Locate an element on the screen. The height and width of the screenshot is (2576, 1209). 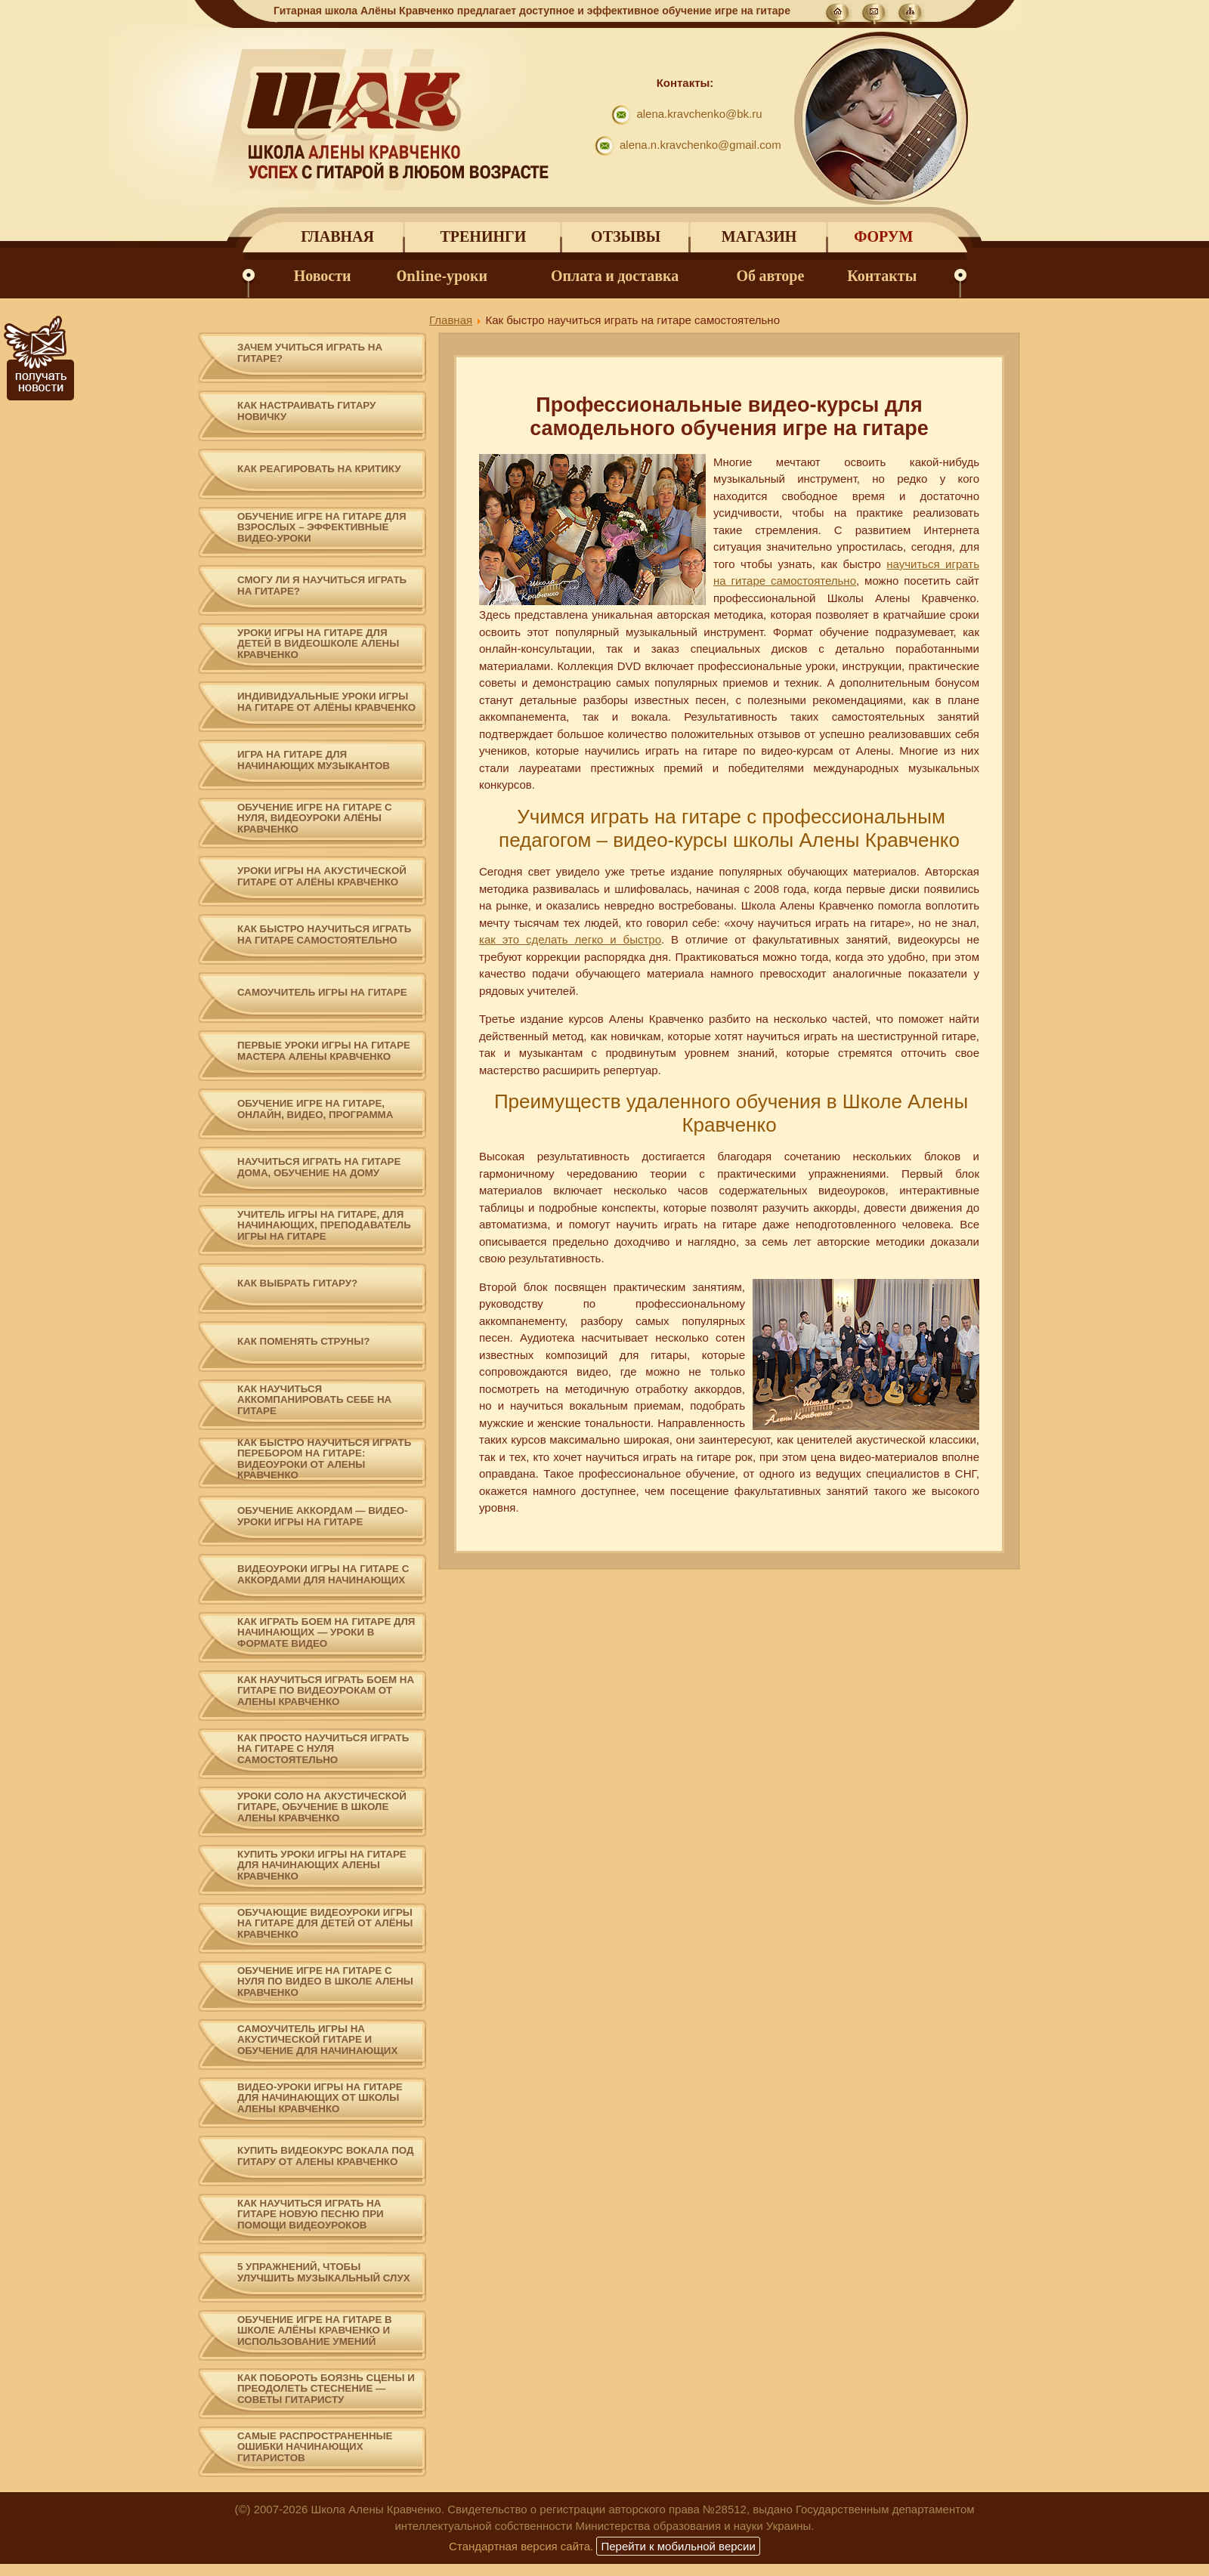
Тренинги is located at coordinates (483, 237).